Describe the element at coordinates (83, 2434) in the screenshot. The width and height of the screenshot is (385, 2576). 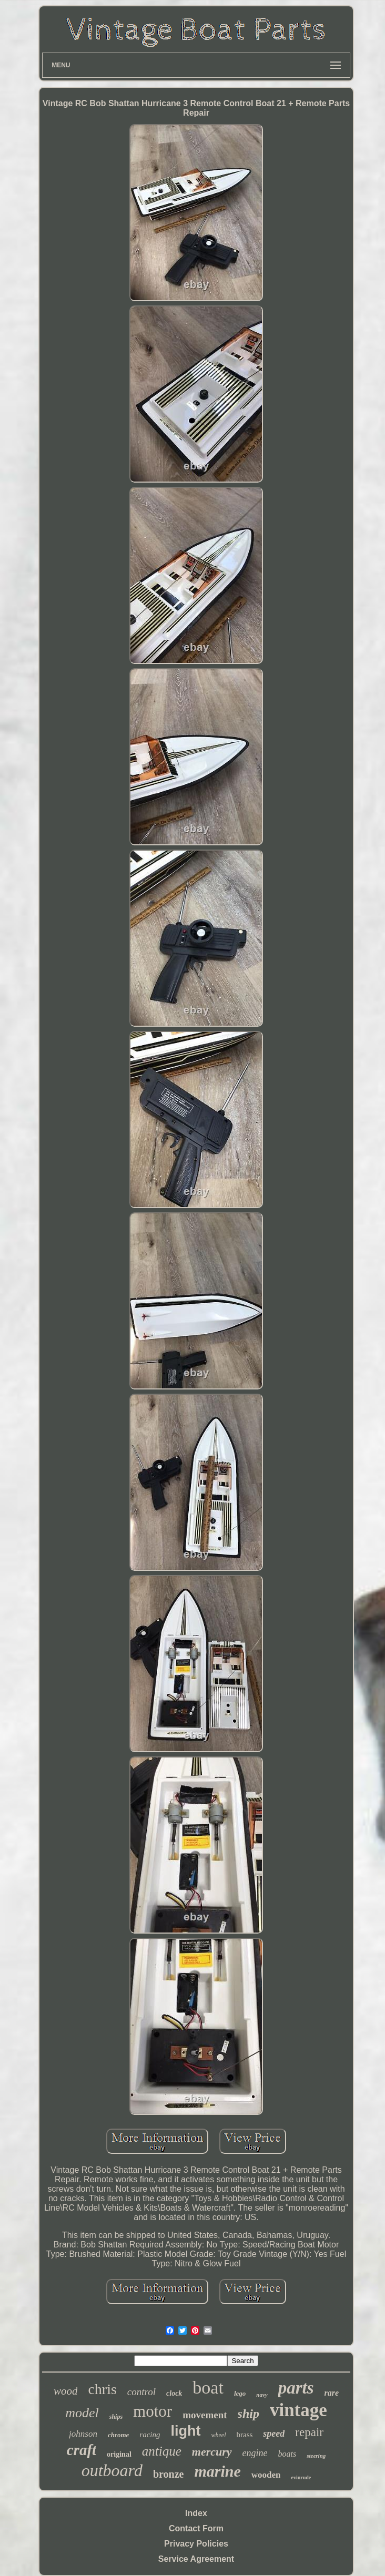
I see `johnson` at that location.